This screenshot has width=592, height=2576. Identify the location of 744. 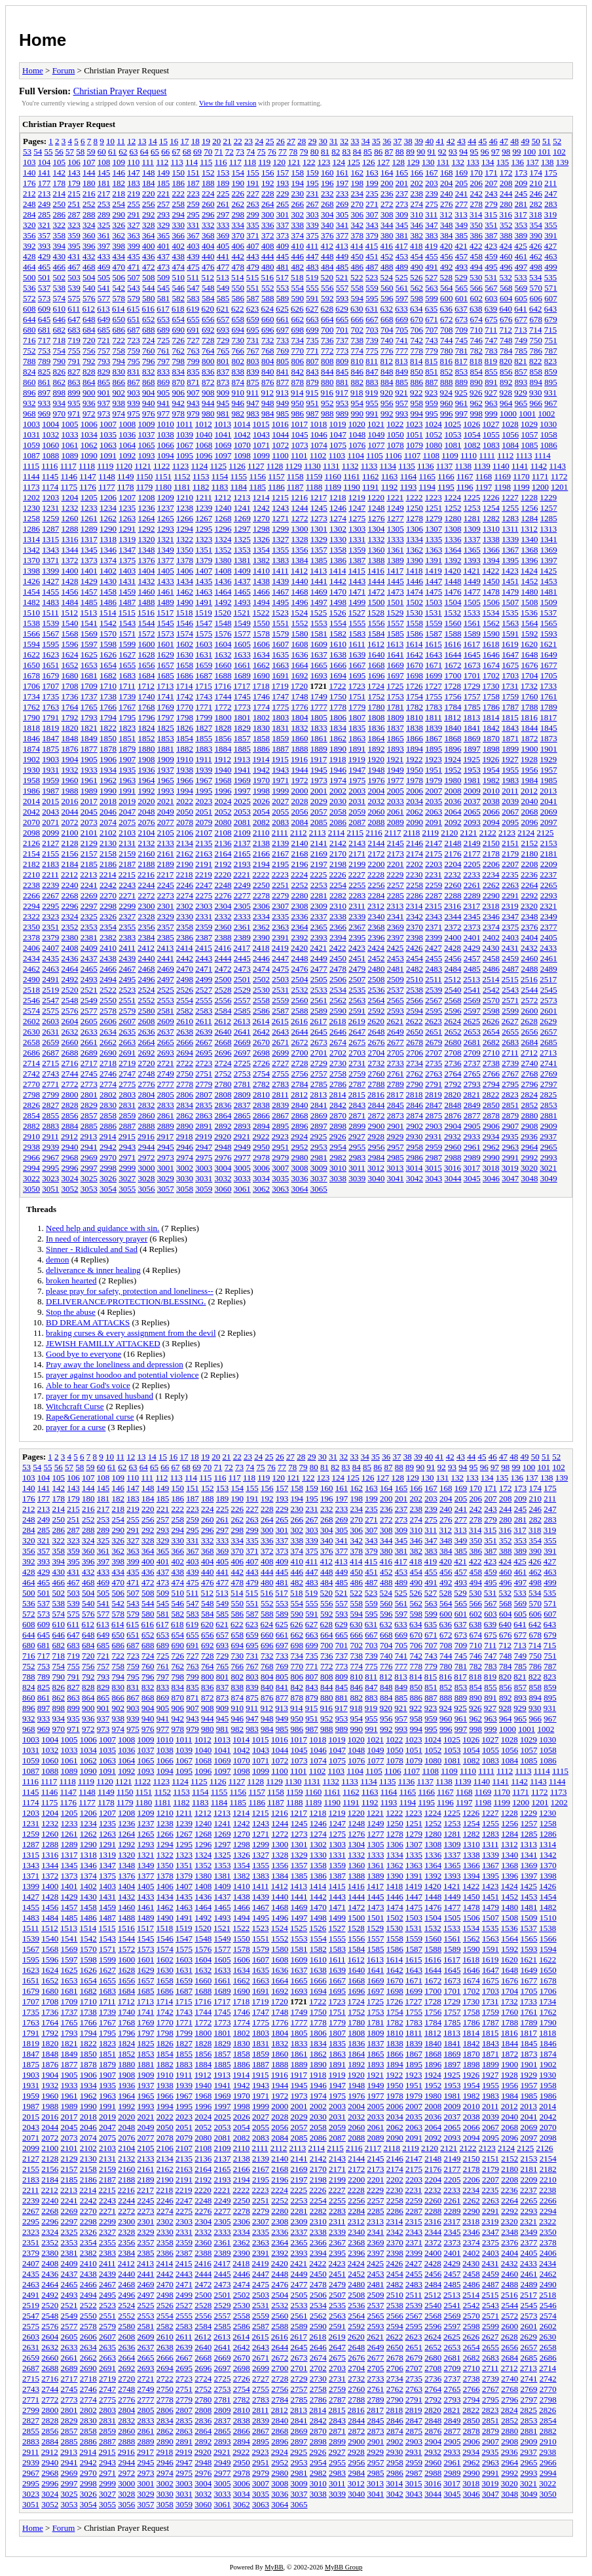
(446, 340).